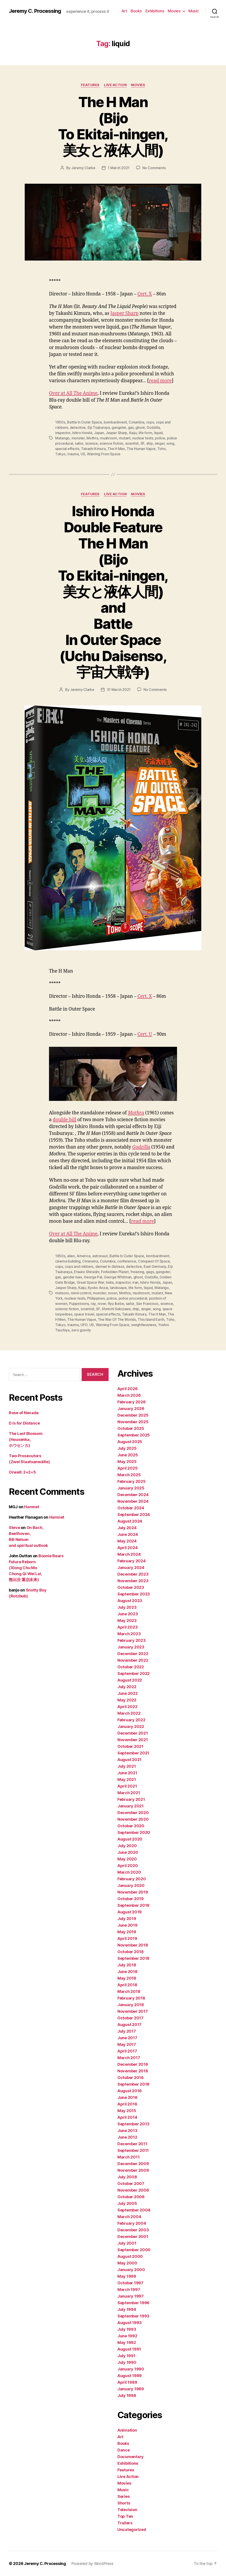 The height and width of the screenshot is (2576, 226). I want to click on April 2018, so click(127, 1985).